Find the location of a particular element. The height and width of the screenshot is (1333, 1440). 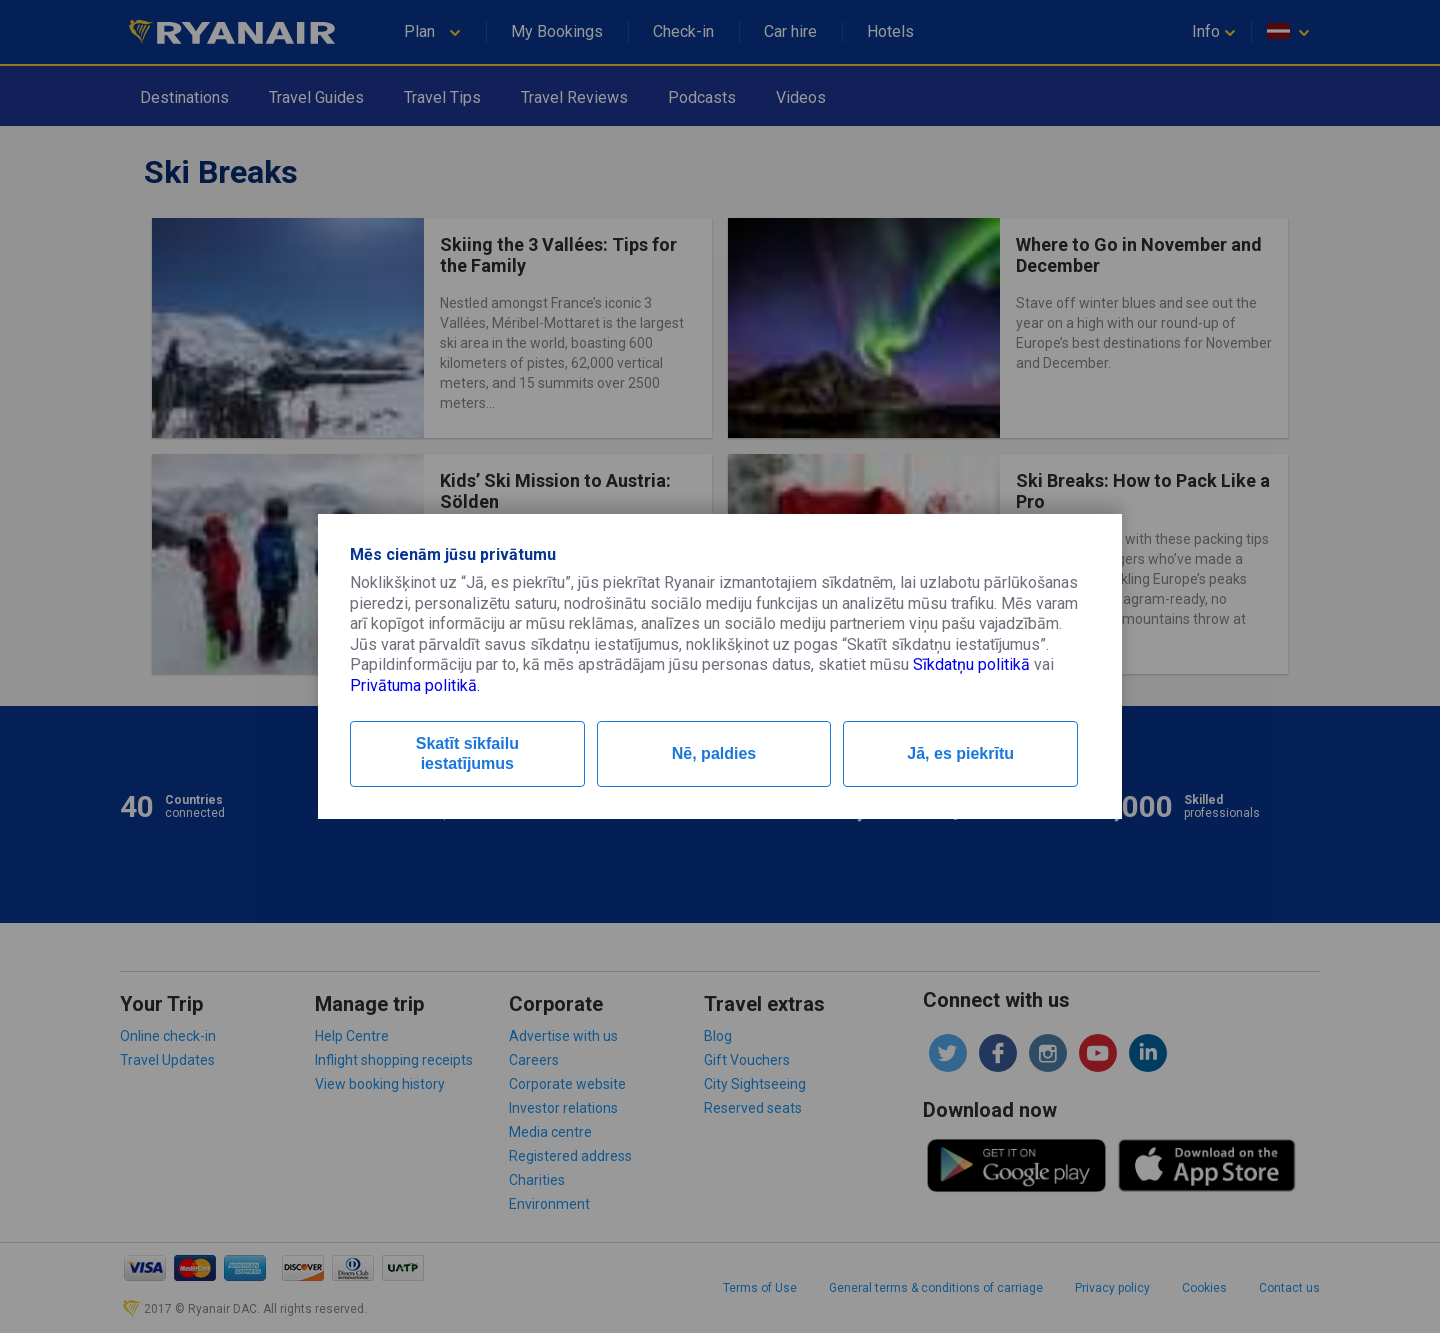

Nē, paldies is located at coordinates (714, 753).